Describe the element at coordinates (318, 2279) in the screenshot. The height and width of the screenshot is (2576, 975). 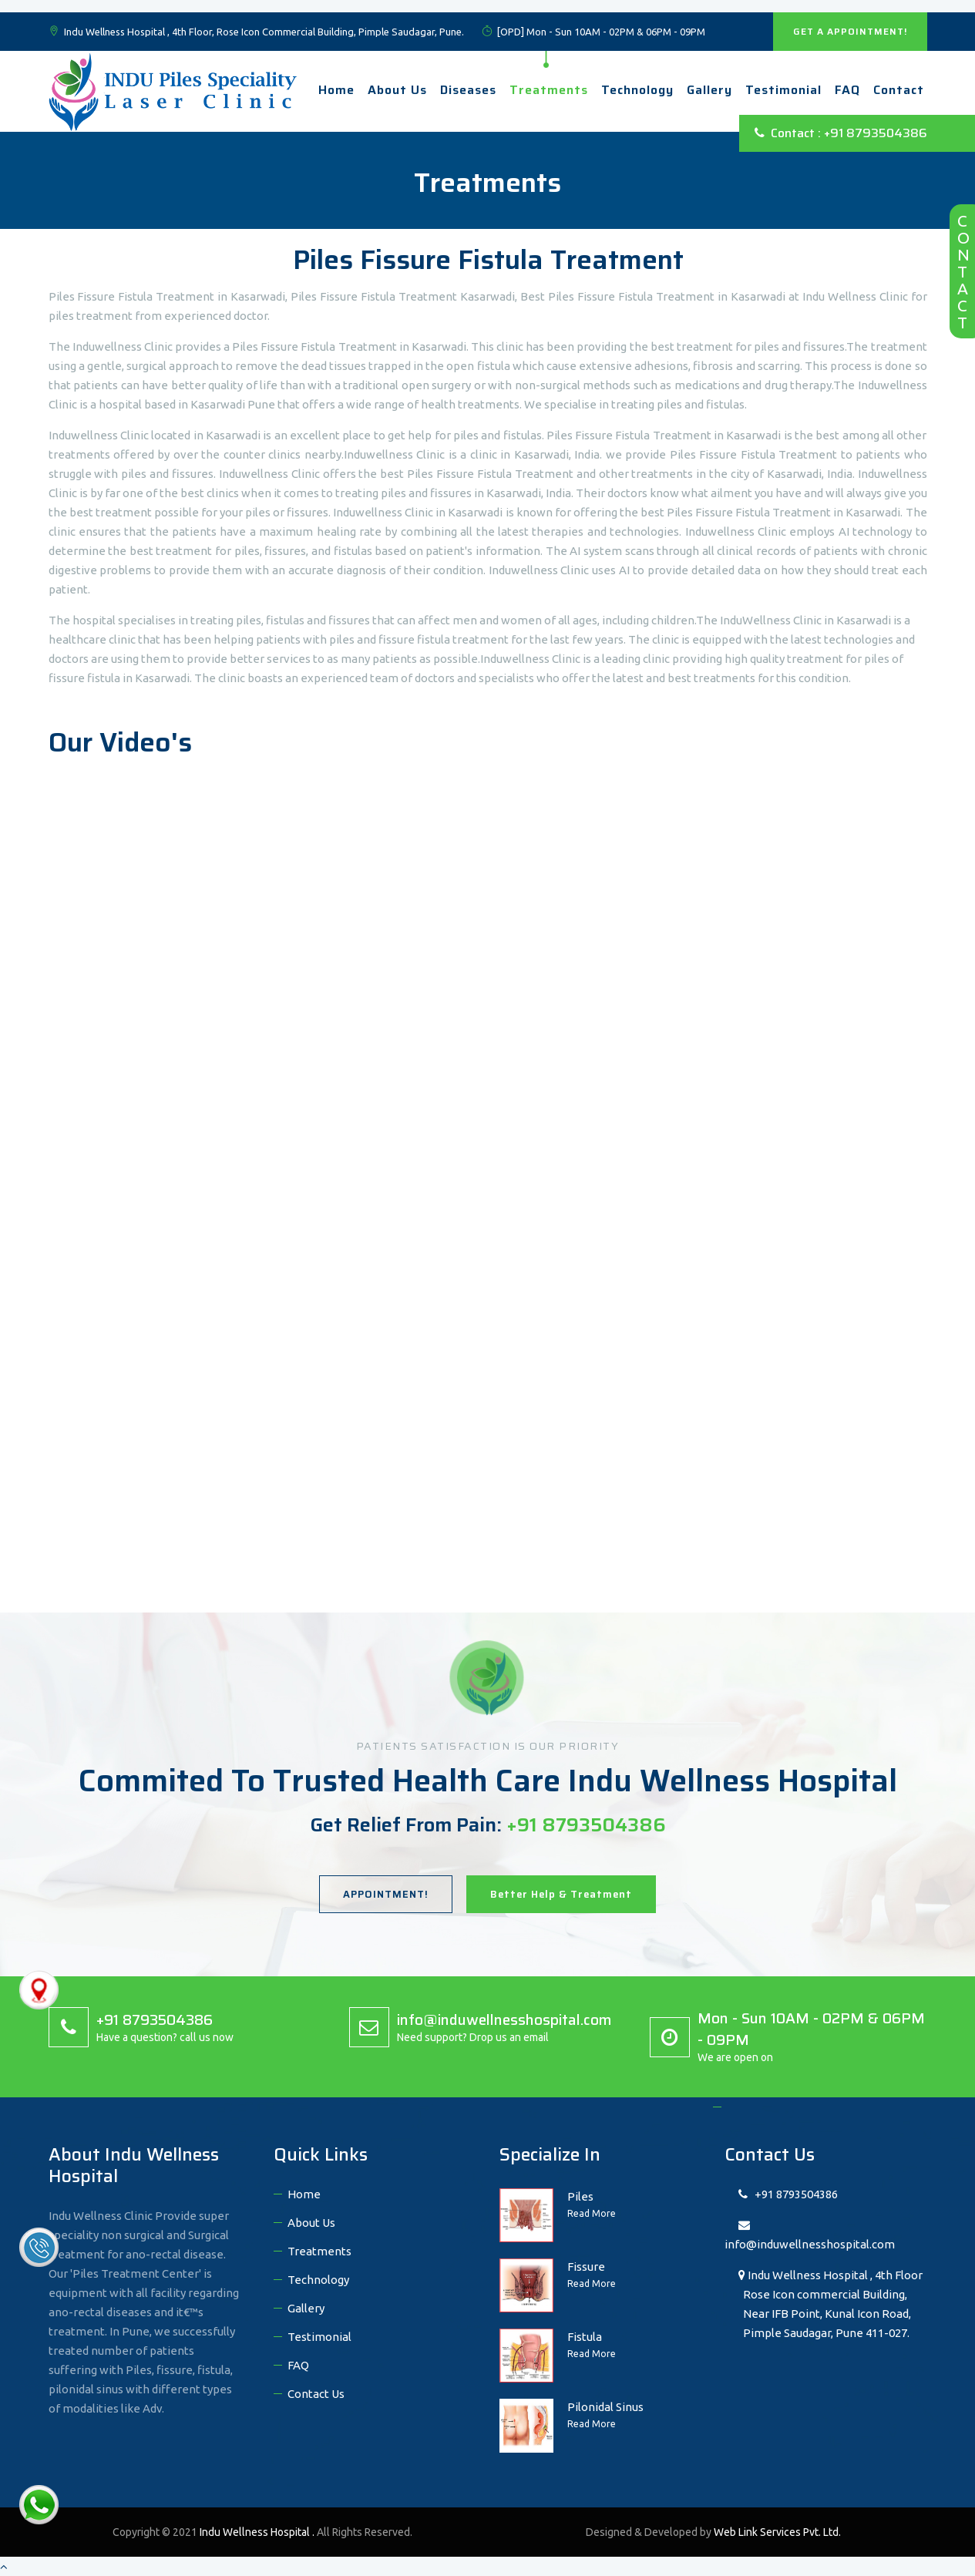
I see `Technology` at that location.